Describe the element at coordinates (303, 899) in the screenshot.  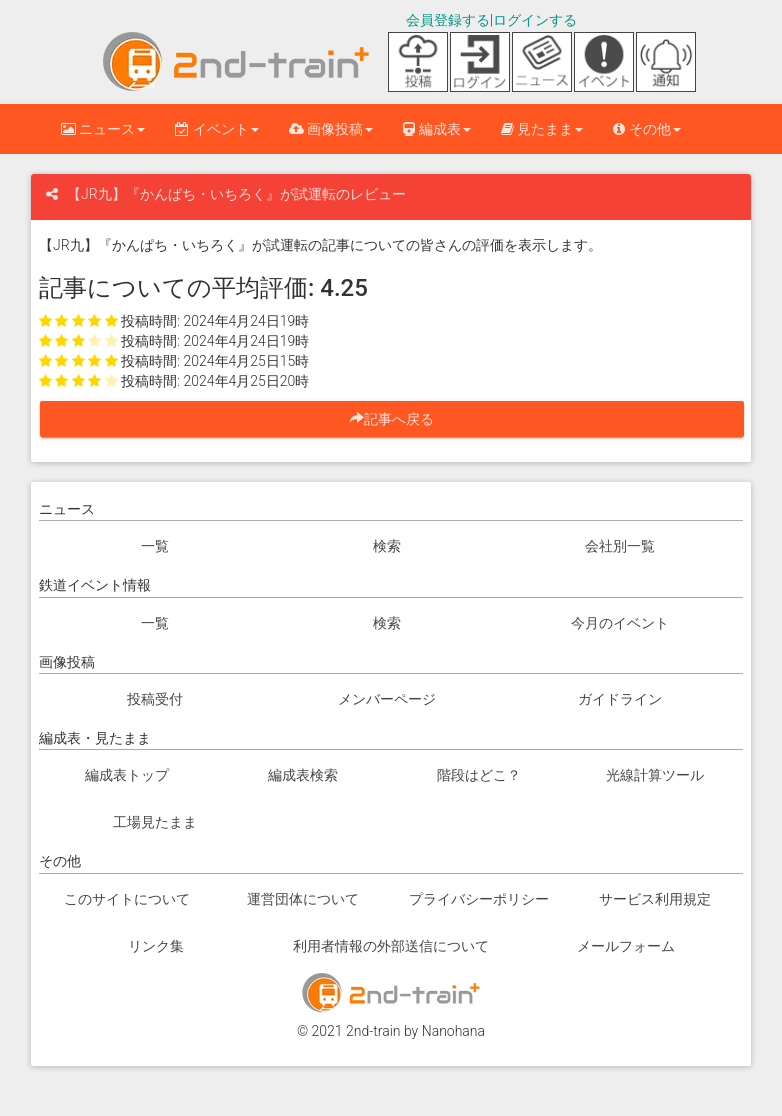
I see `運営団体について` at that location.